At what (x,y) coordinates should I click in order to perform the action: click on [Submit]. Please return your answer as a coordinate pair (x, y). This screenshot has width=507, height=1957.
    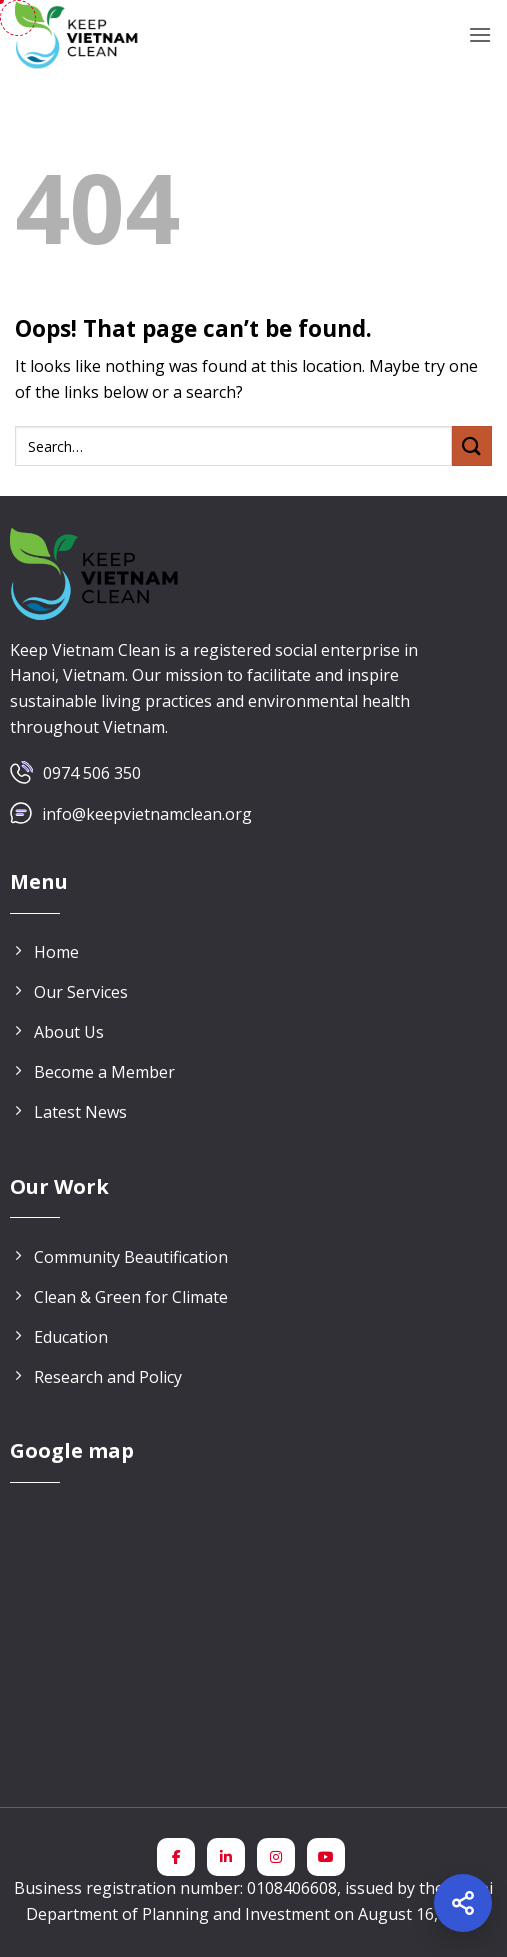
    Looking at the image, I should click on (472, 445).